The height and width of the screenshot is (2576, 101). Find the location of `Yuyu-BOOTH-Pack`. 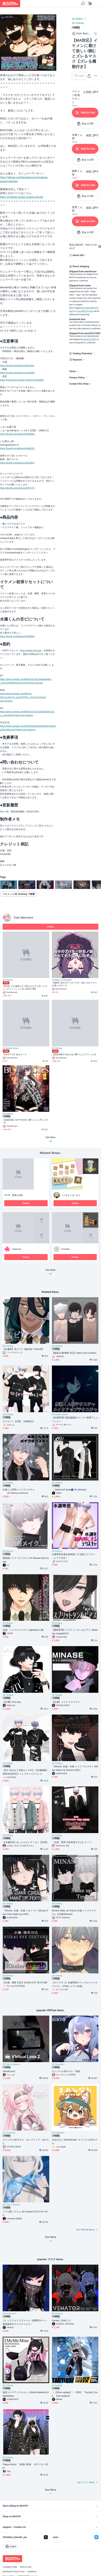

Yuyu-BOOTH-Pack is located at coordinates (84, 311).